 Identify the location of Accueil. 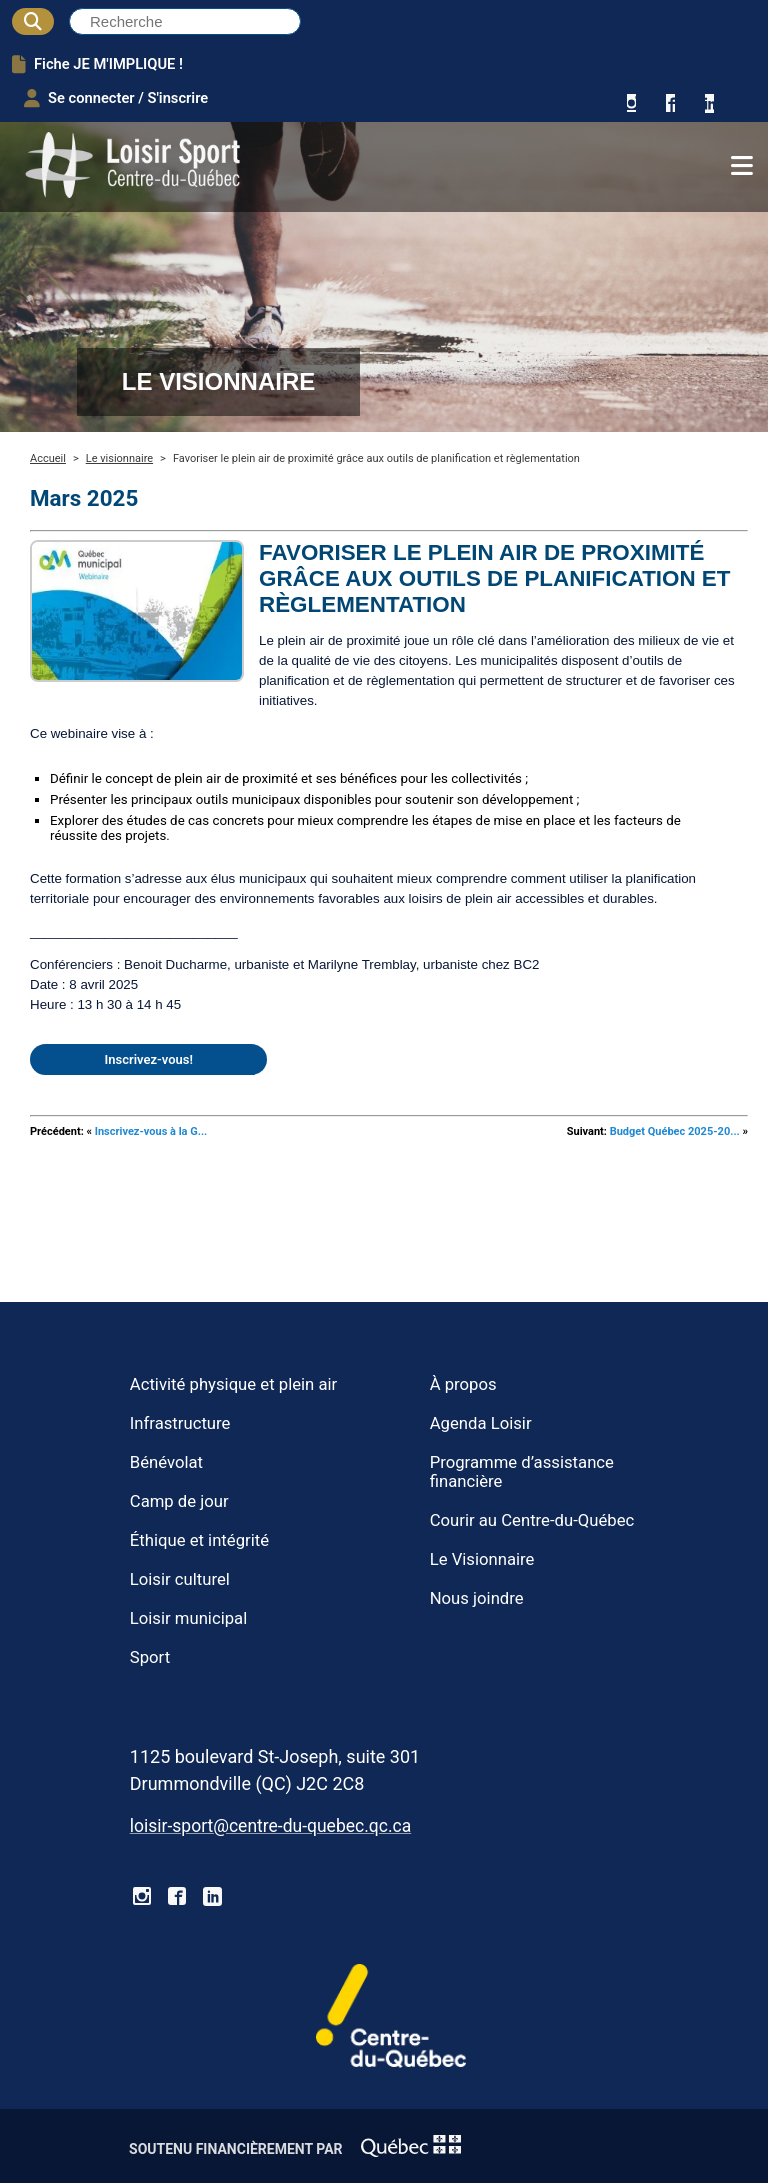
(48, 458).